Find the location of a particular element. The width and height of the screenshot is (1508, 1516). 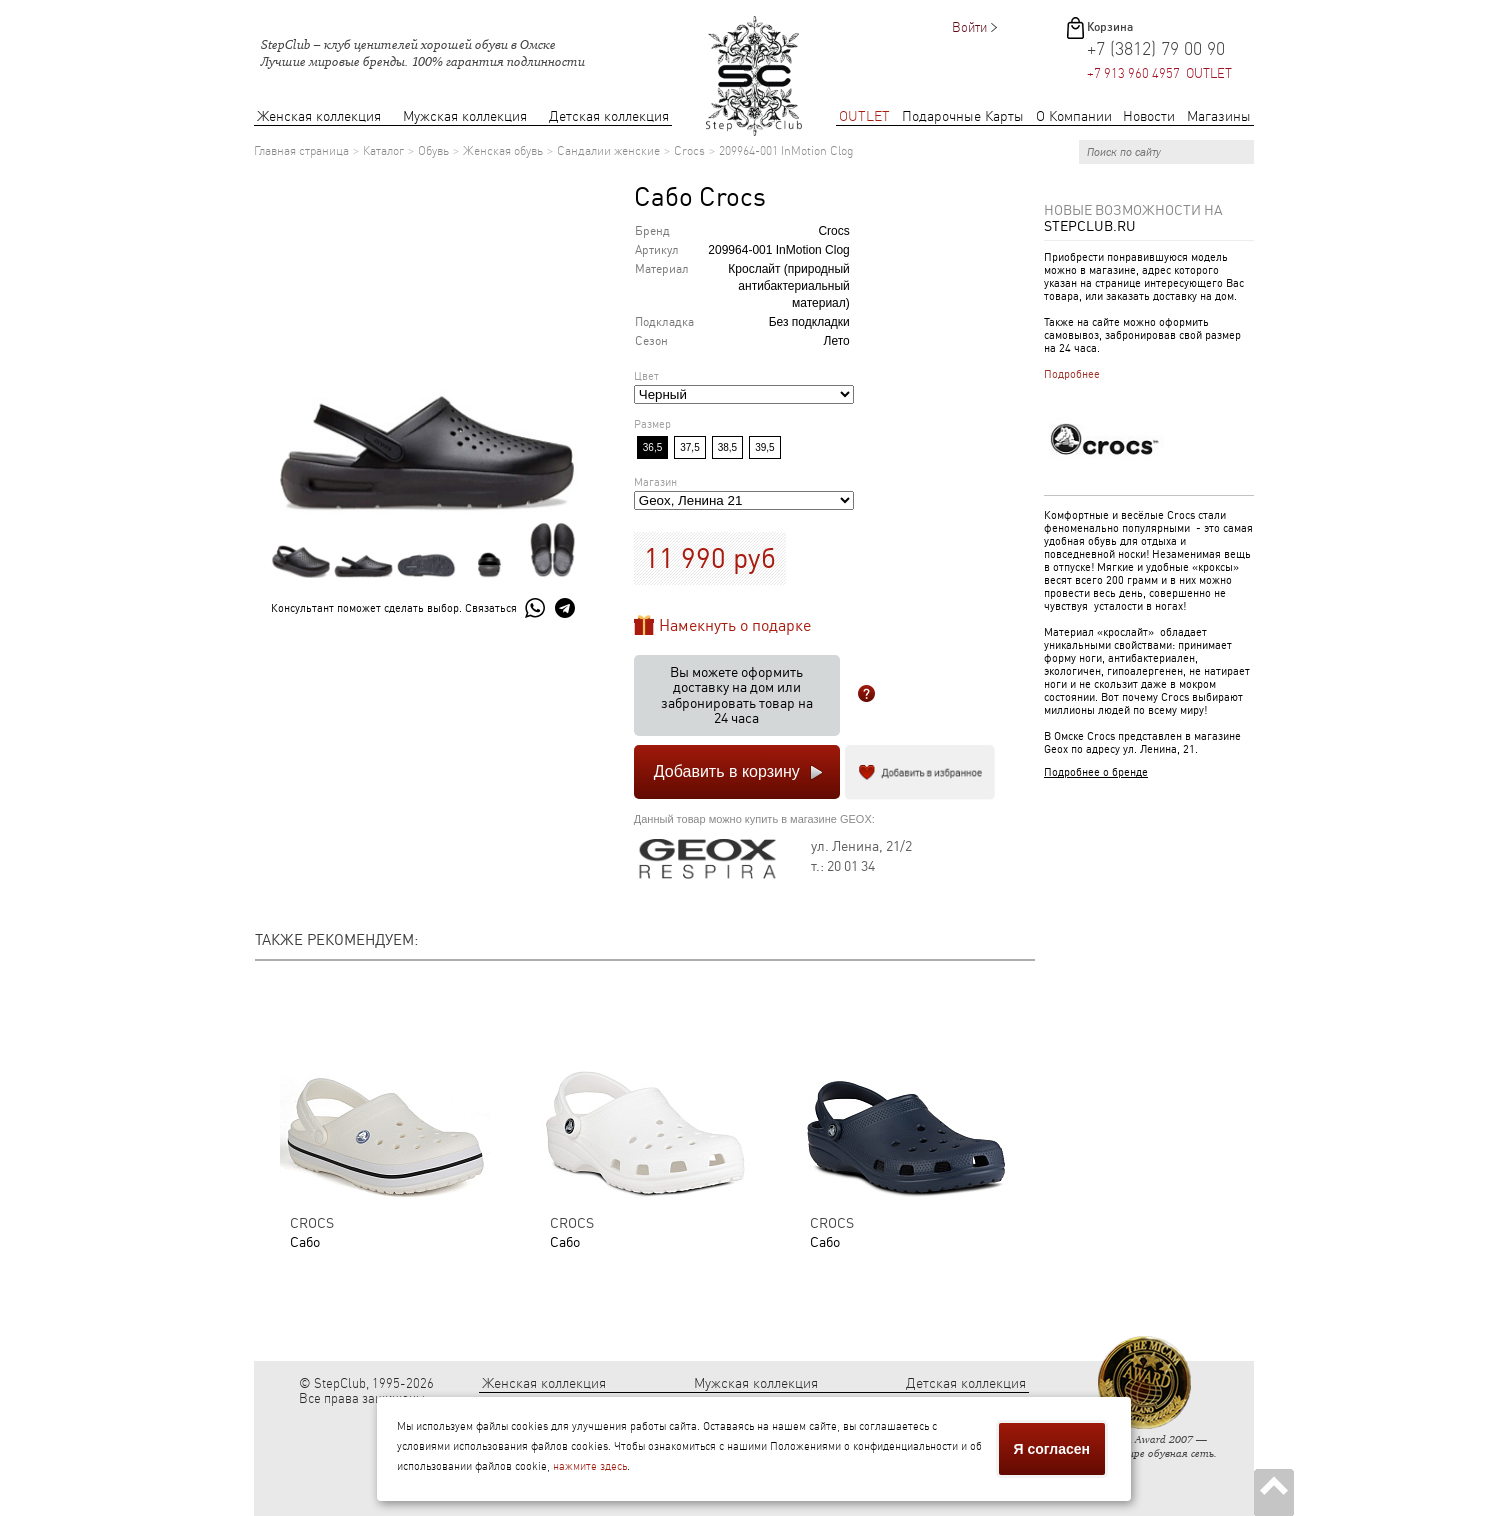

StepClub.ru is located at coordinates (1090, 226).